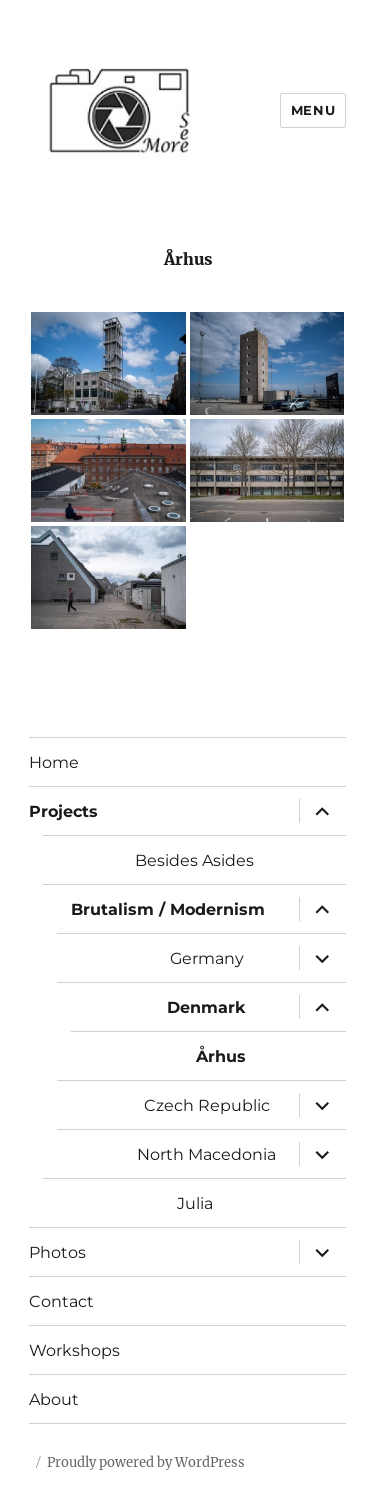  Describe the element at coordinates (221, 1056) in the screenshot. I see `Århus` at that location.